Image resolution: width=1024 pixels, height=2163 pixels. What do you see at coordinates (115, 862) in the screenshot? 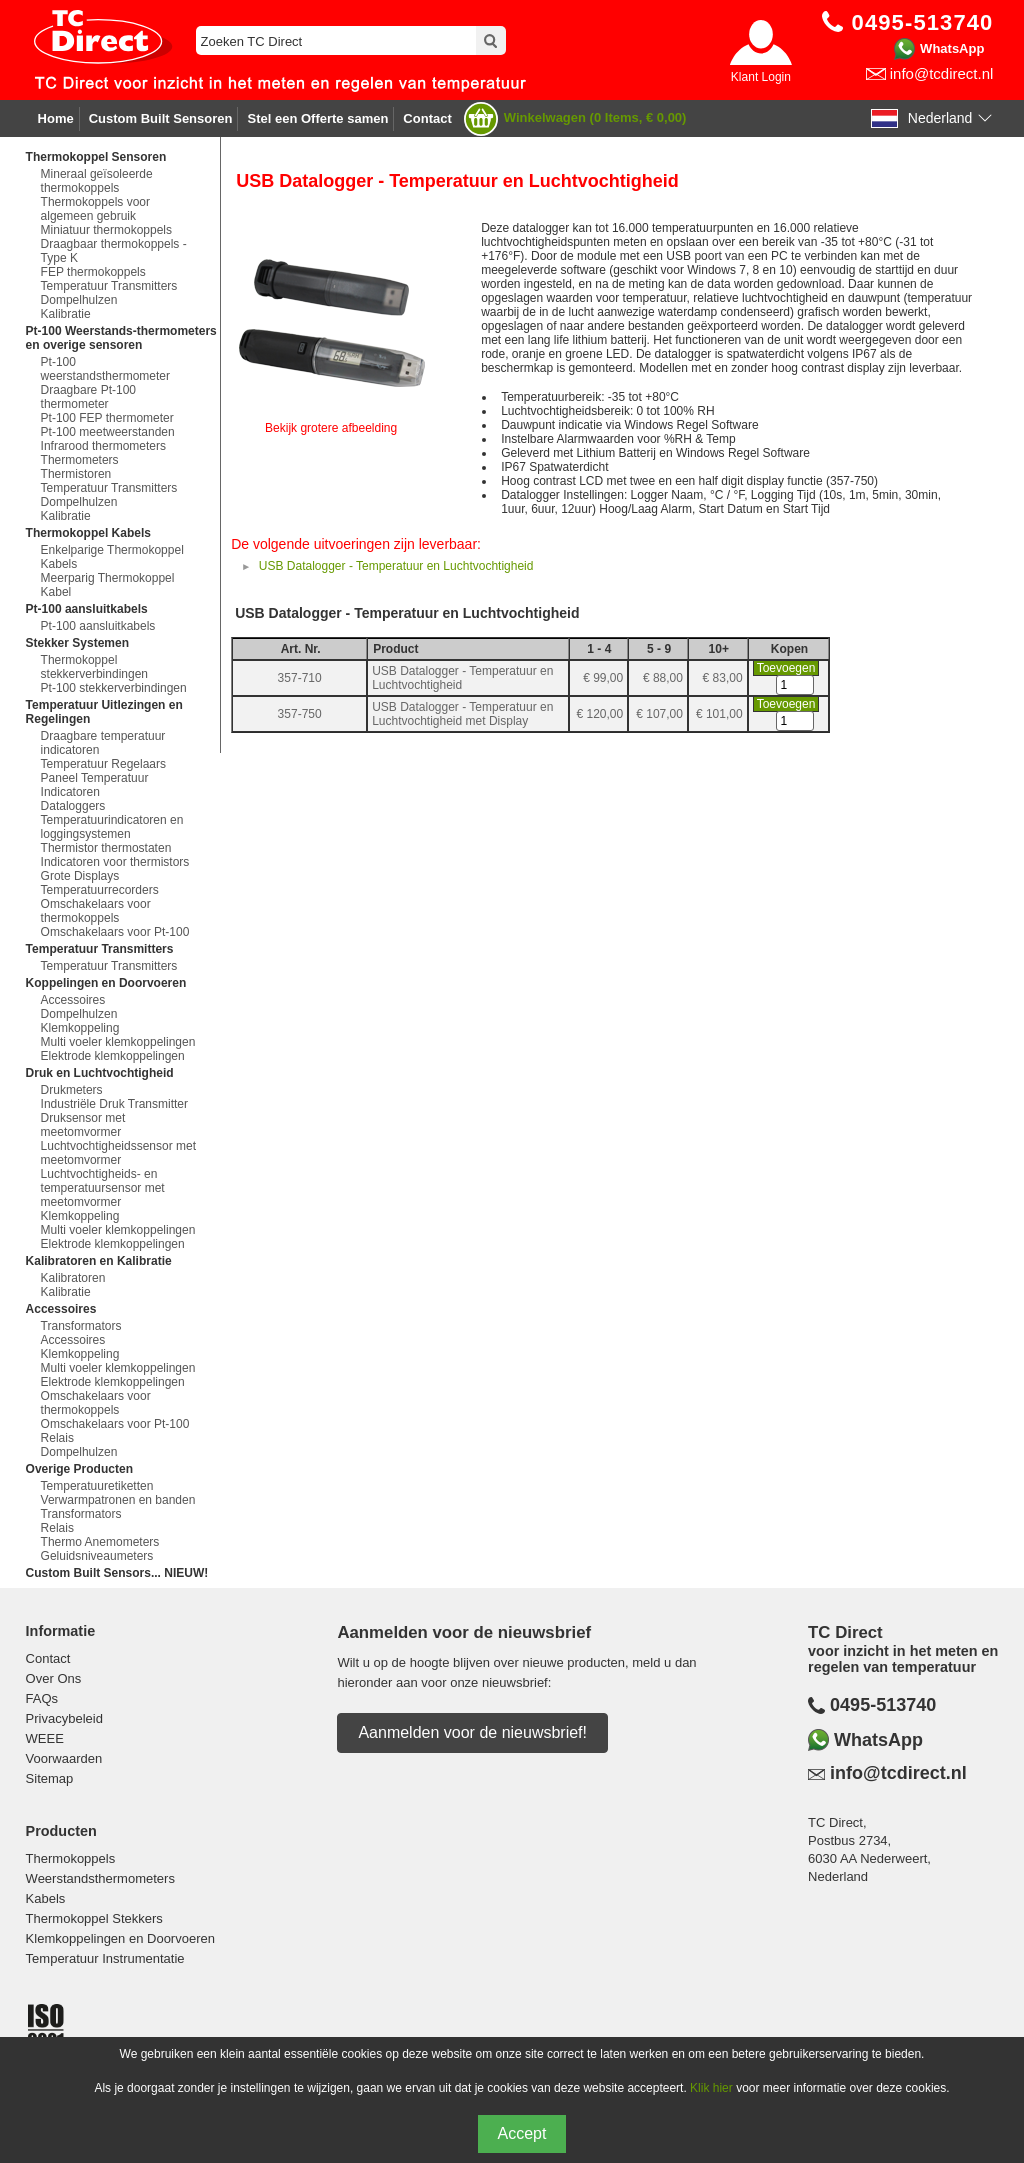
I see `Indicatoren voor thermistors` at bounding box center [115, 862].